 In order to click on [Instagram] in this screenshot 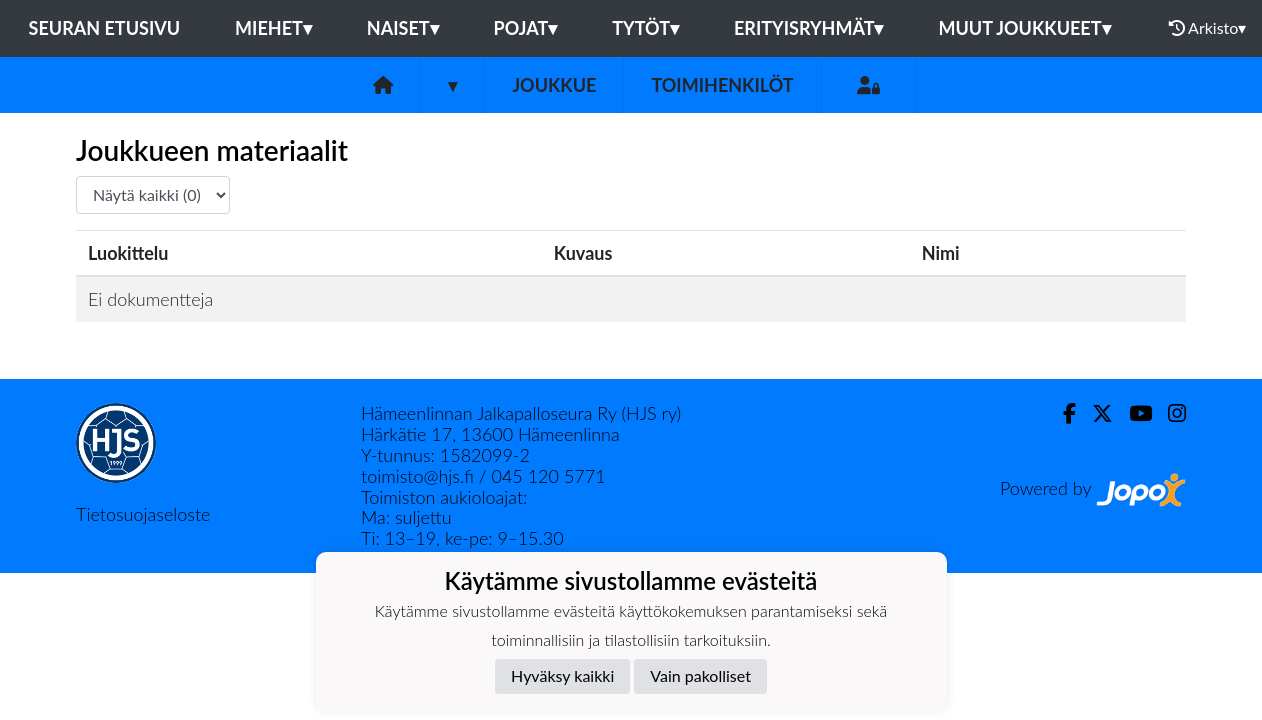, I will do `click(1169, 413)`.